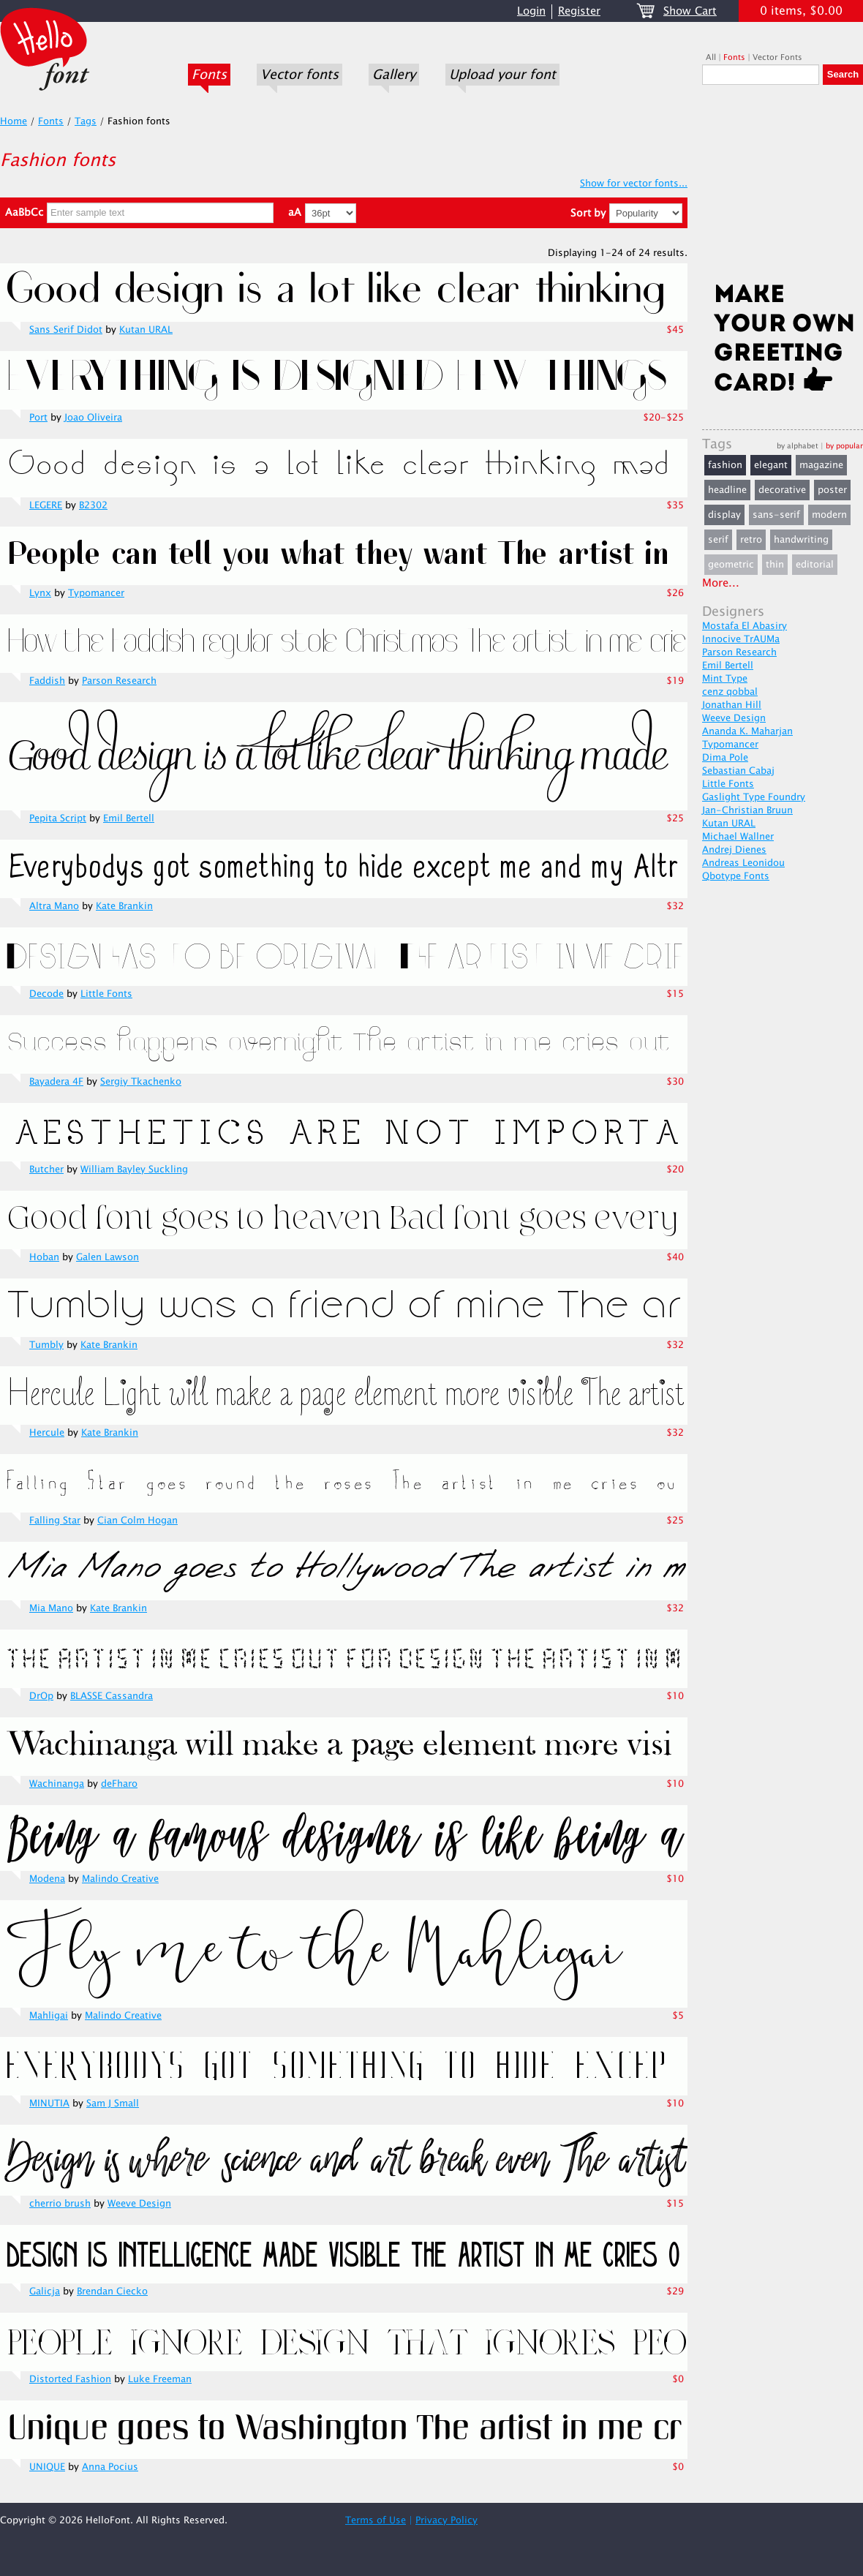  I want to click on Upload your font, so click(502, 74).